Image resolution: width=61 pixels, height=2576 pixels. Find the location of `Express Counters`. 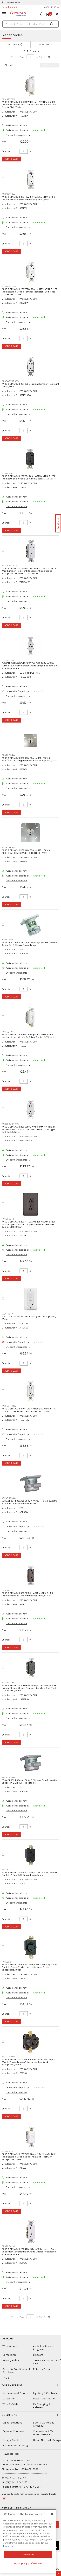

Express Counters is located at coordinates (13, 2431).